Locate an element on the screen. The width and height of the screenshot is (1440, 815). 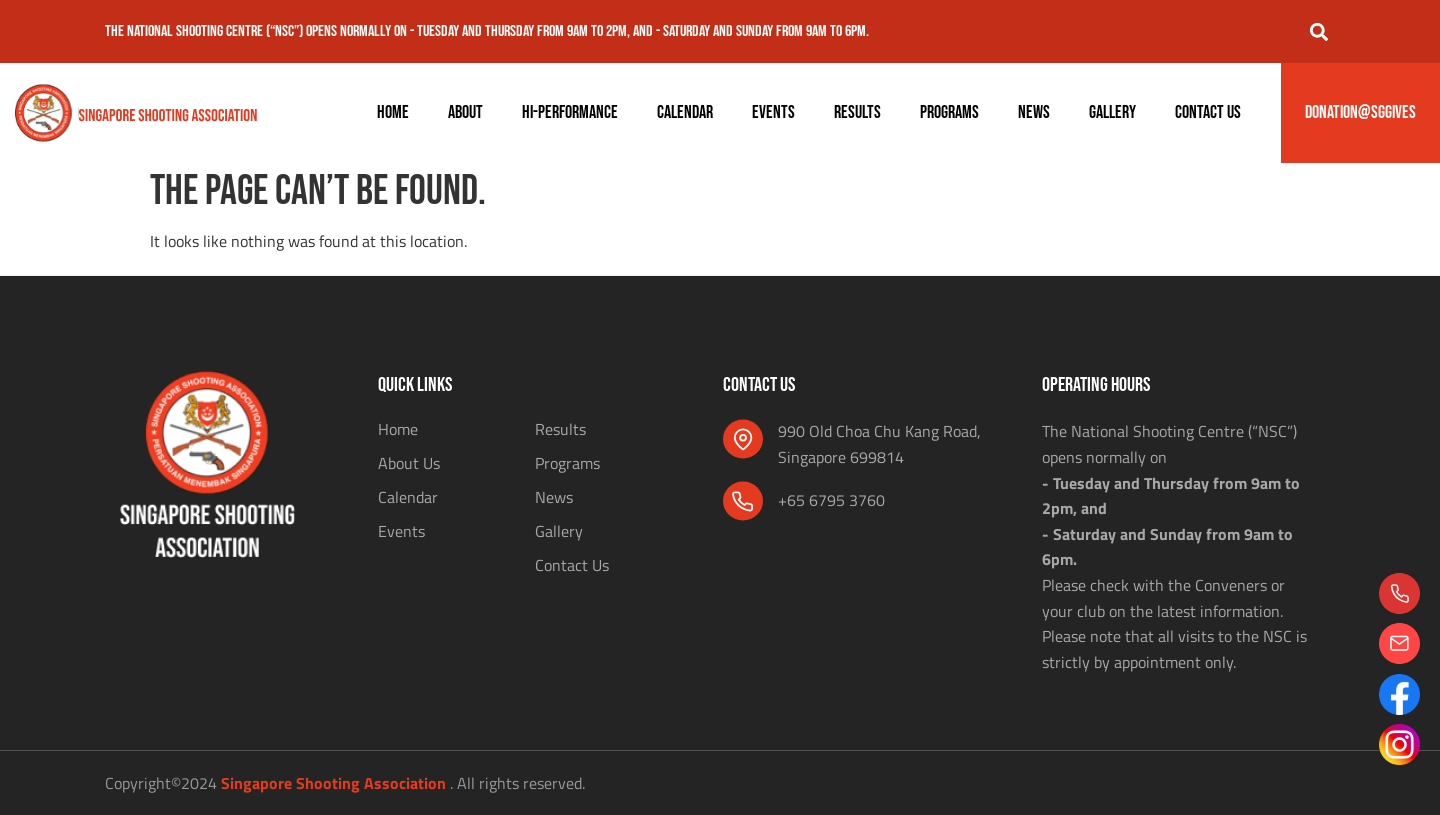
Events is located at coordinates (773, 112).